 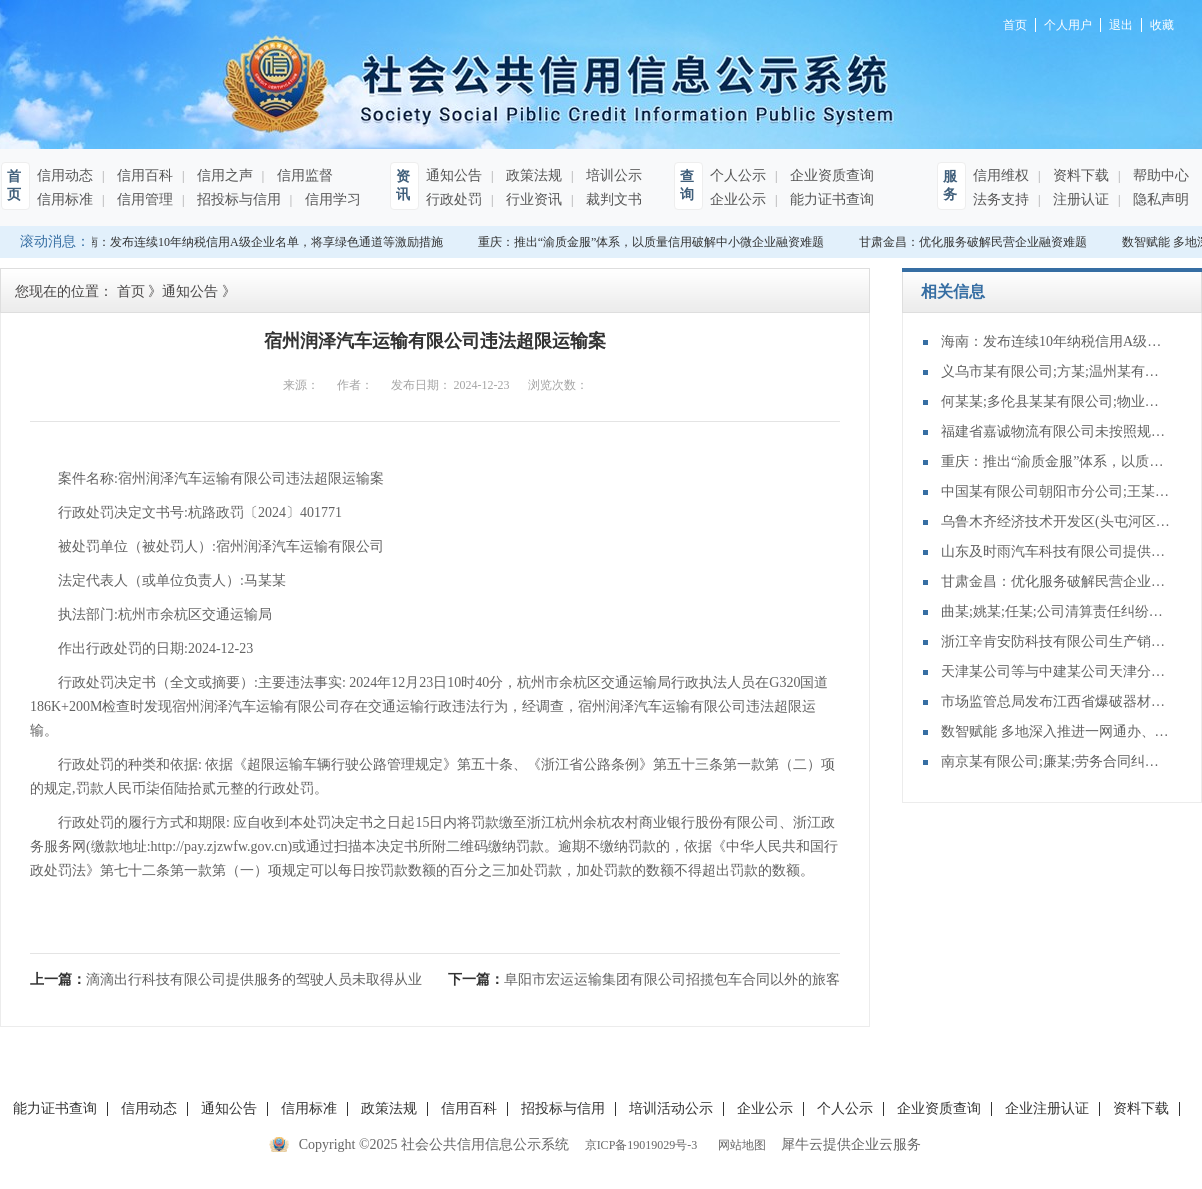 I want to click on 天津某公司等与中建某公司天津分公司再审审查和审判监督民事裁定书, so click(x=1056, y=671).